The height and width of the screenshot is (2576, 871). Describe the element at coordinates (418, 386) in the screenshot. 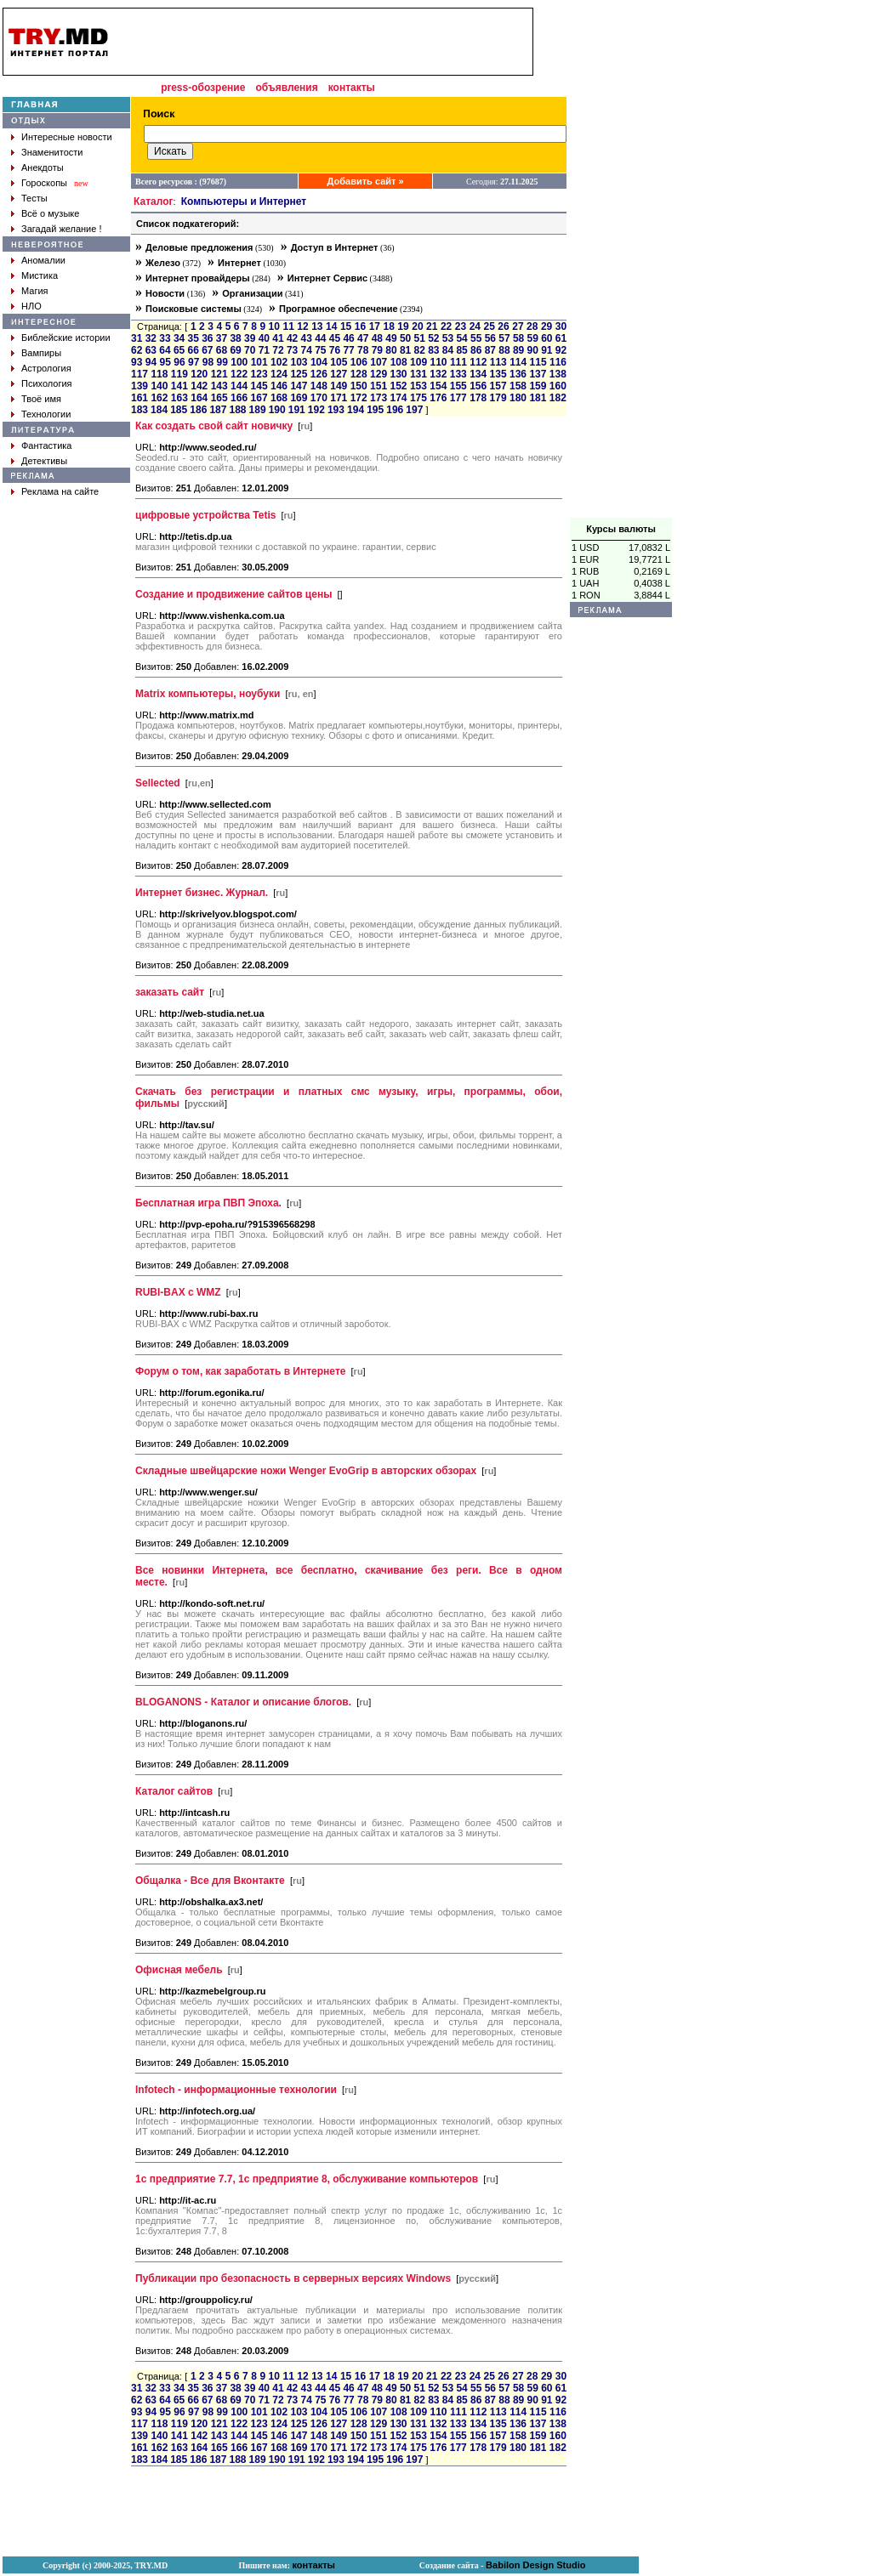

I see `153` at that location.